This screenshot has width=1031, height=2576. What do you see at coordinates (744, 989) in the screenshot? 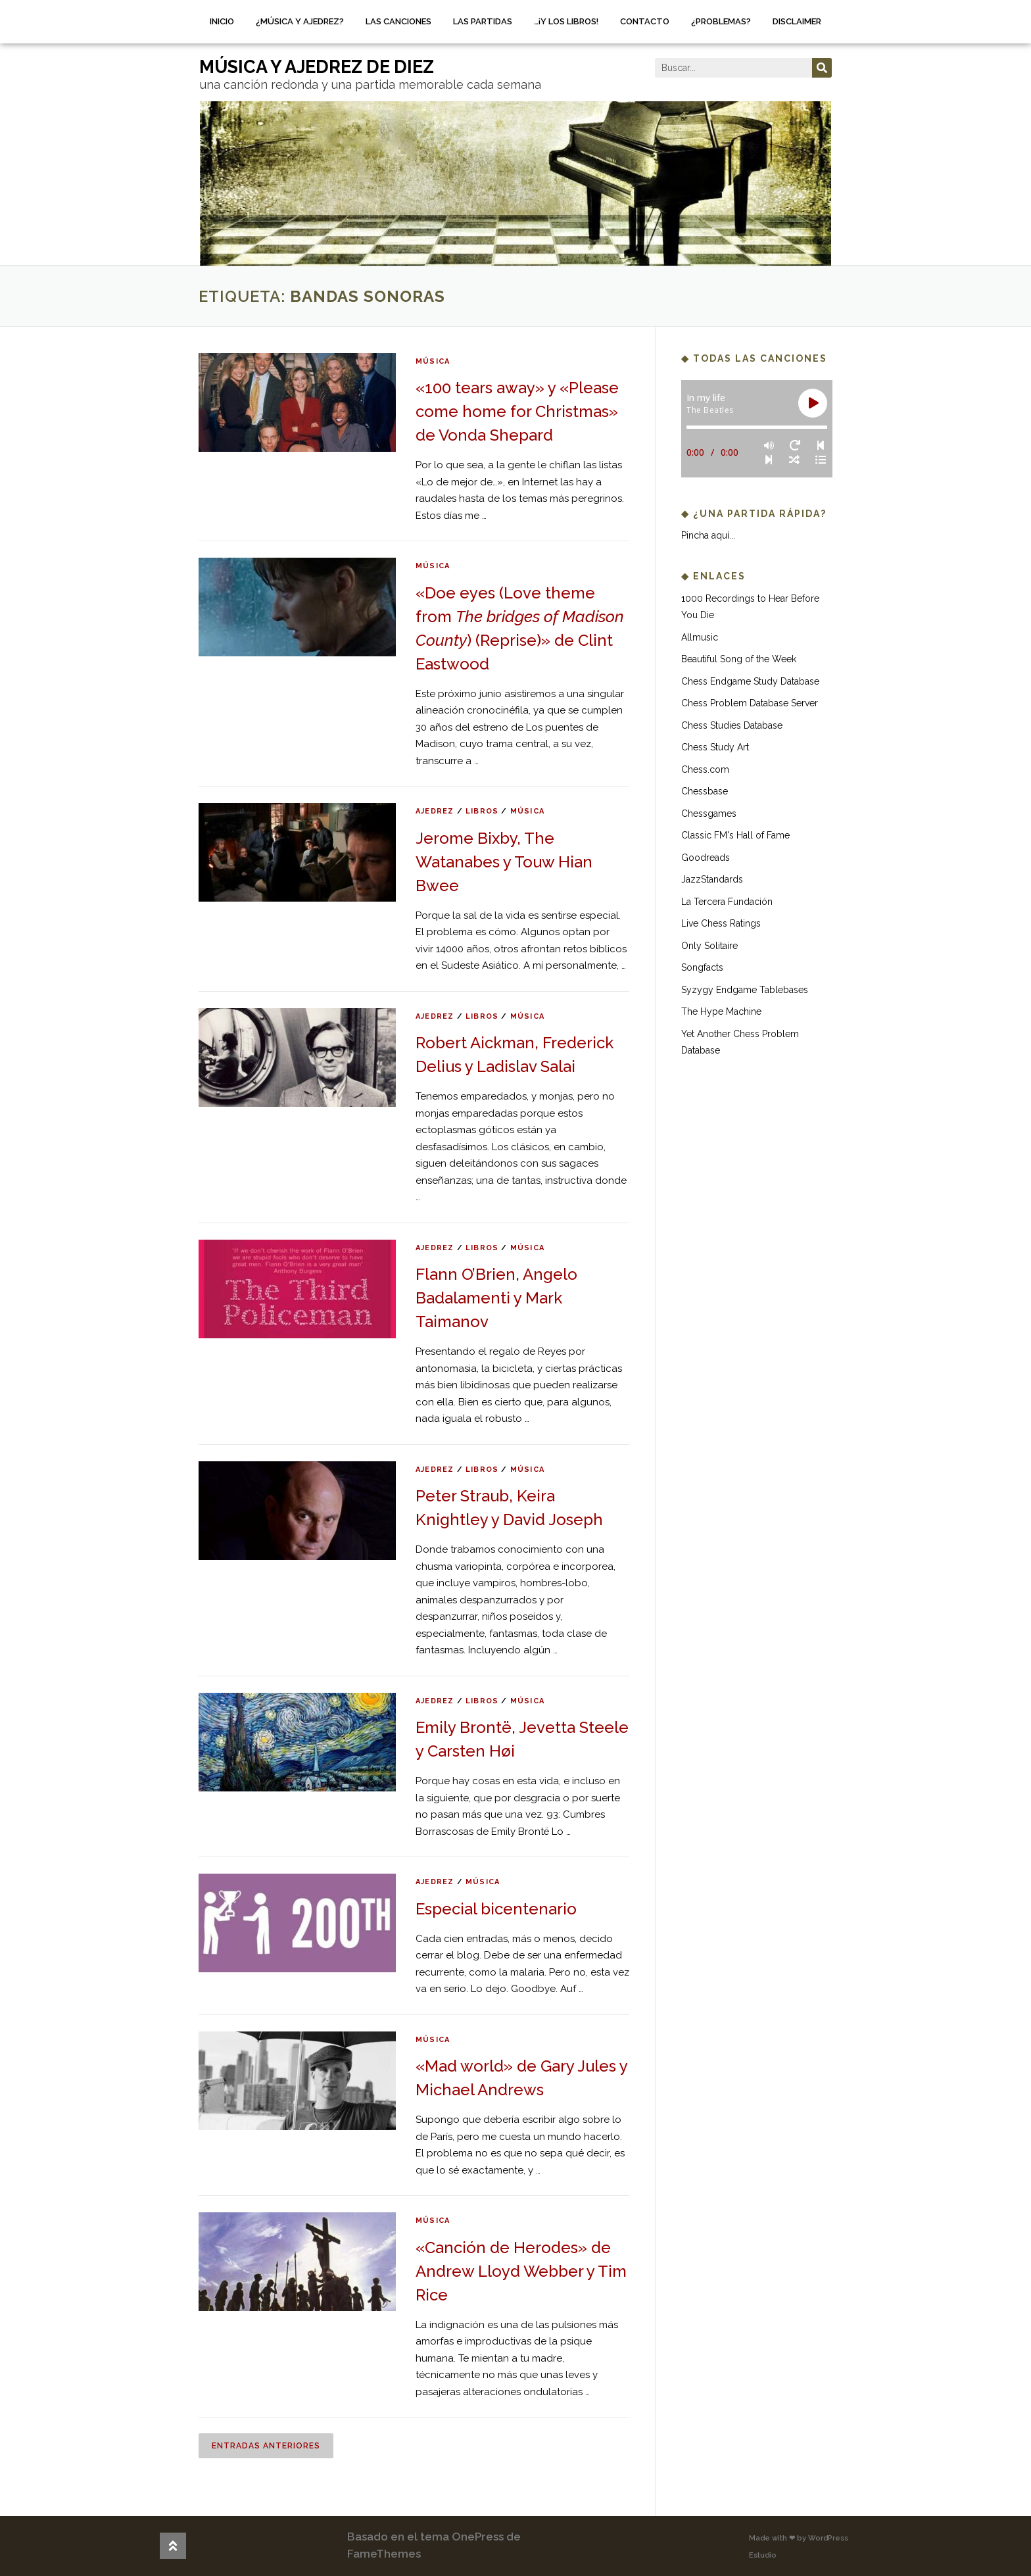
I see `Syzygy Endgame Tablebases` at bounding box center [744, 989].